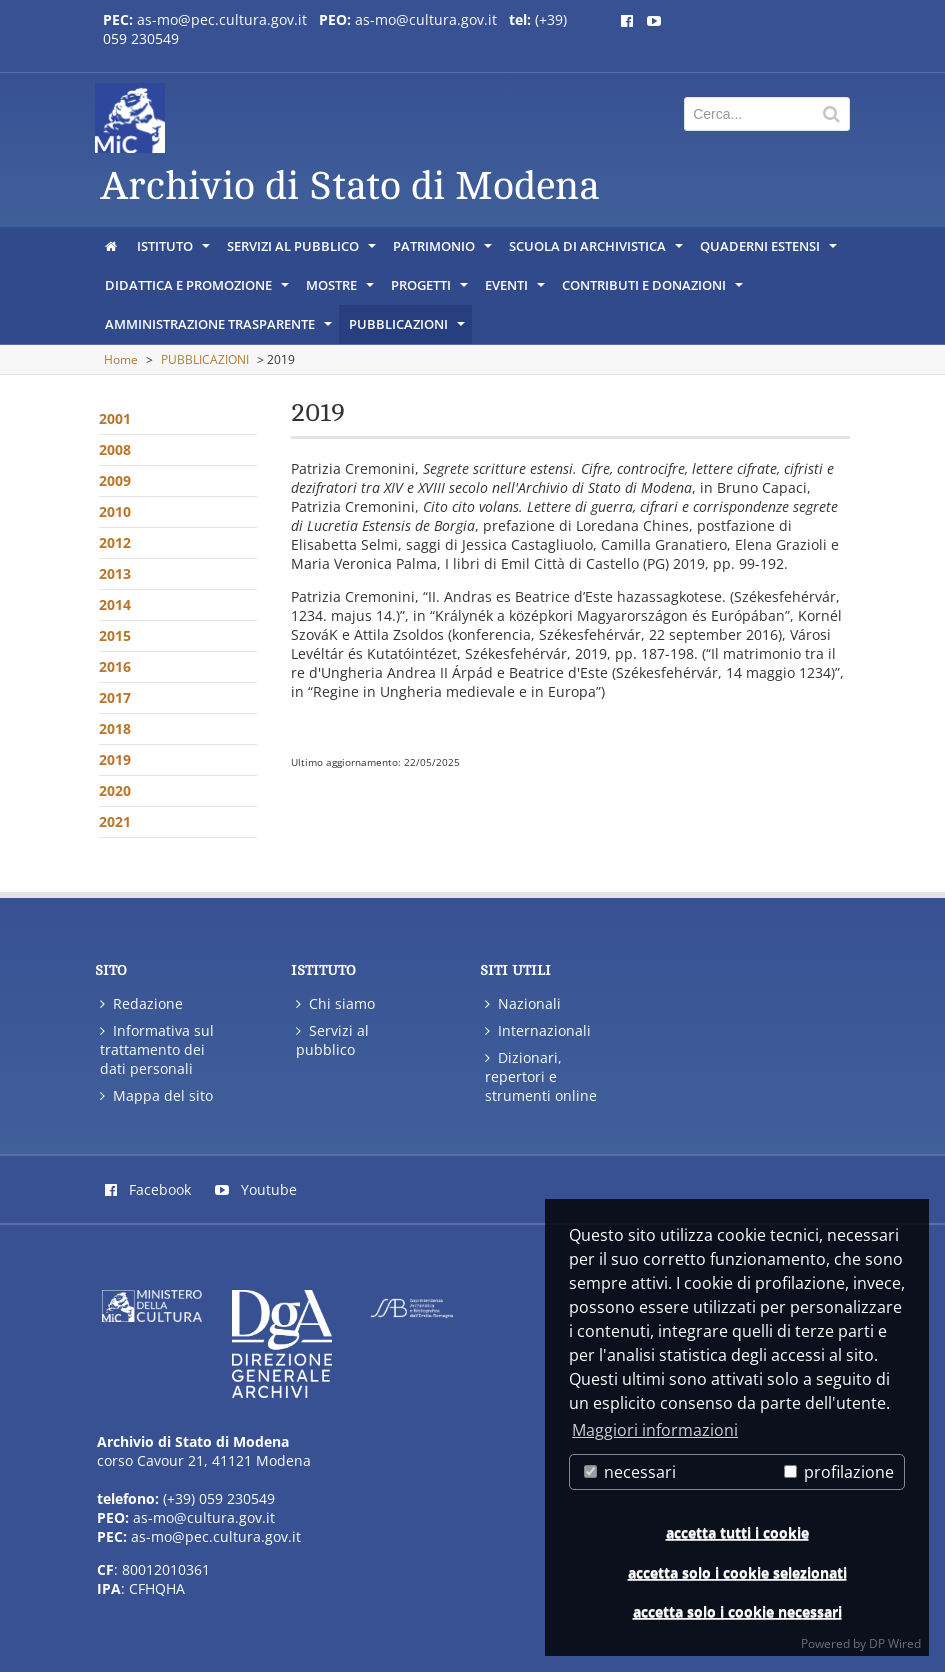 This screenshot has height=1672, width=945. Describe the element at coordinates (737, 1532) in the screenshot. I see `accetta tutti i cookie` at that location.